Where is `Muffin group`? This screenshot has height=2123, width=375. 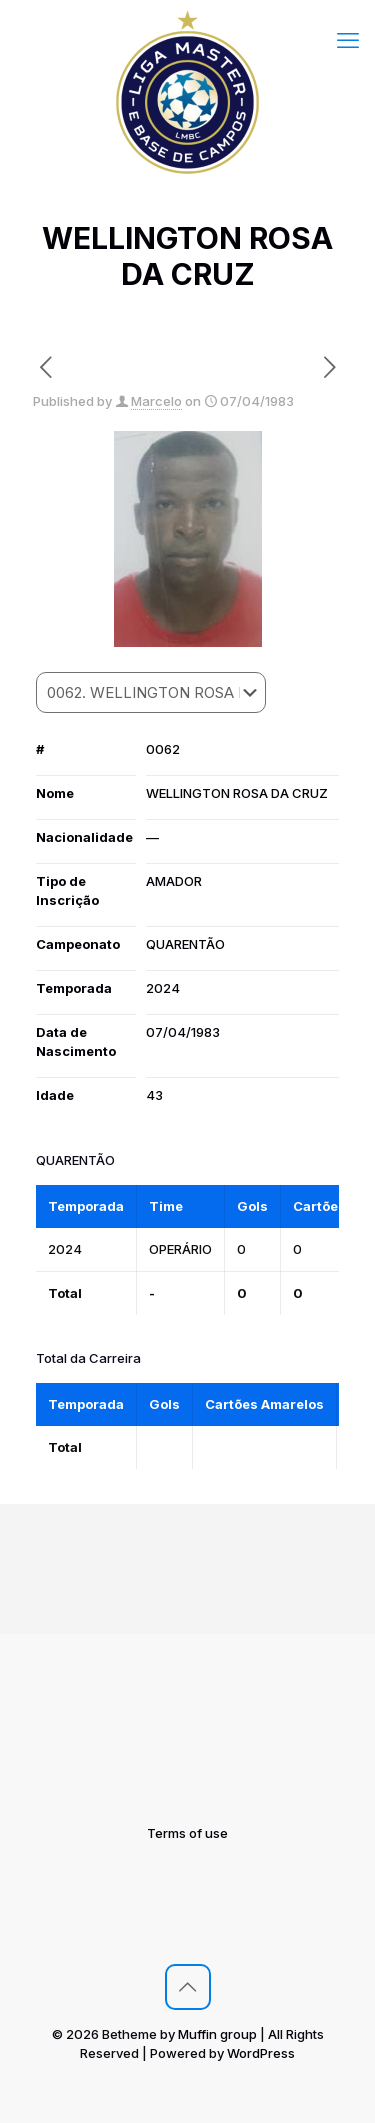 Muffin group is located at coordinates (217, 2034).